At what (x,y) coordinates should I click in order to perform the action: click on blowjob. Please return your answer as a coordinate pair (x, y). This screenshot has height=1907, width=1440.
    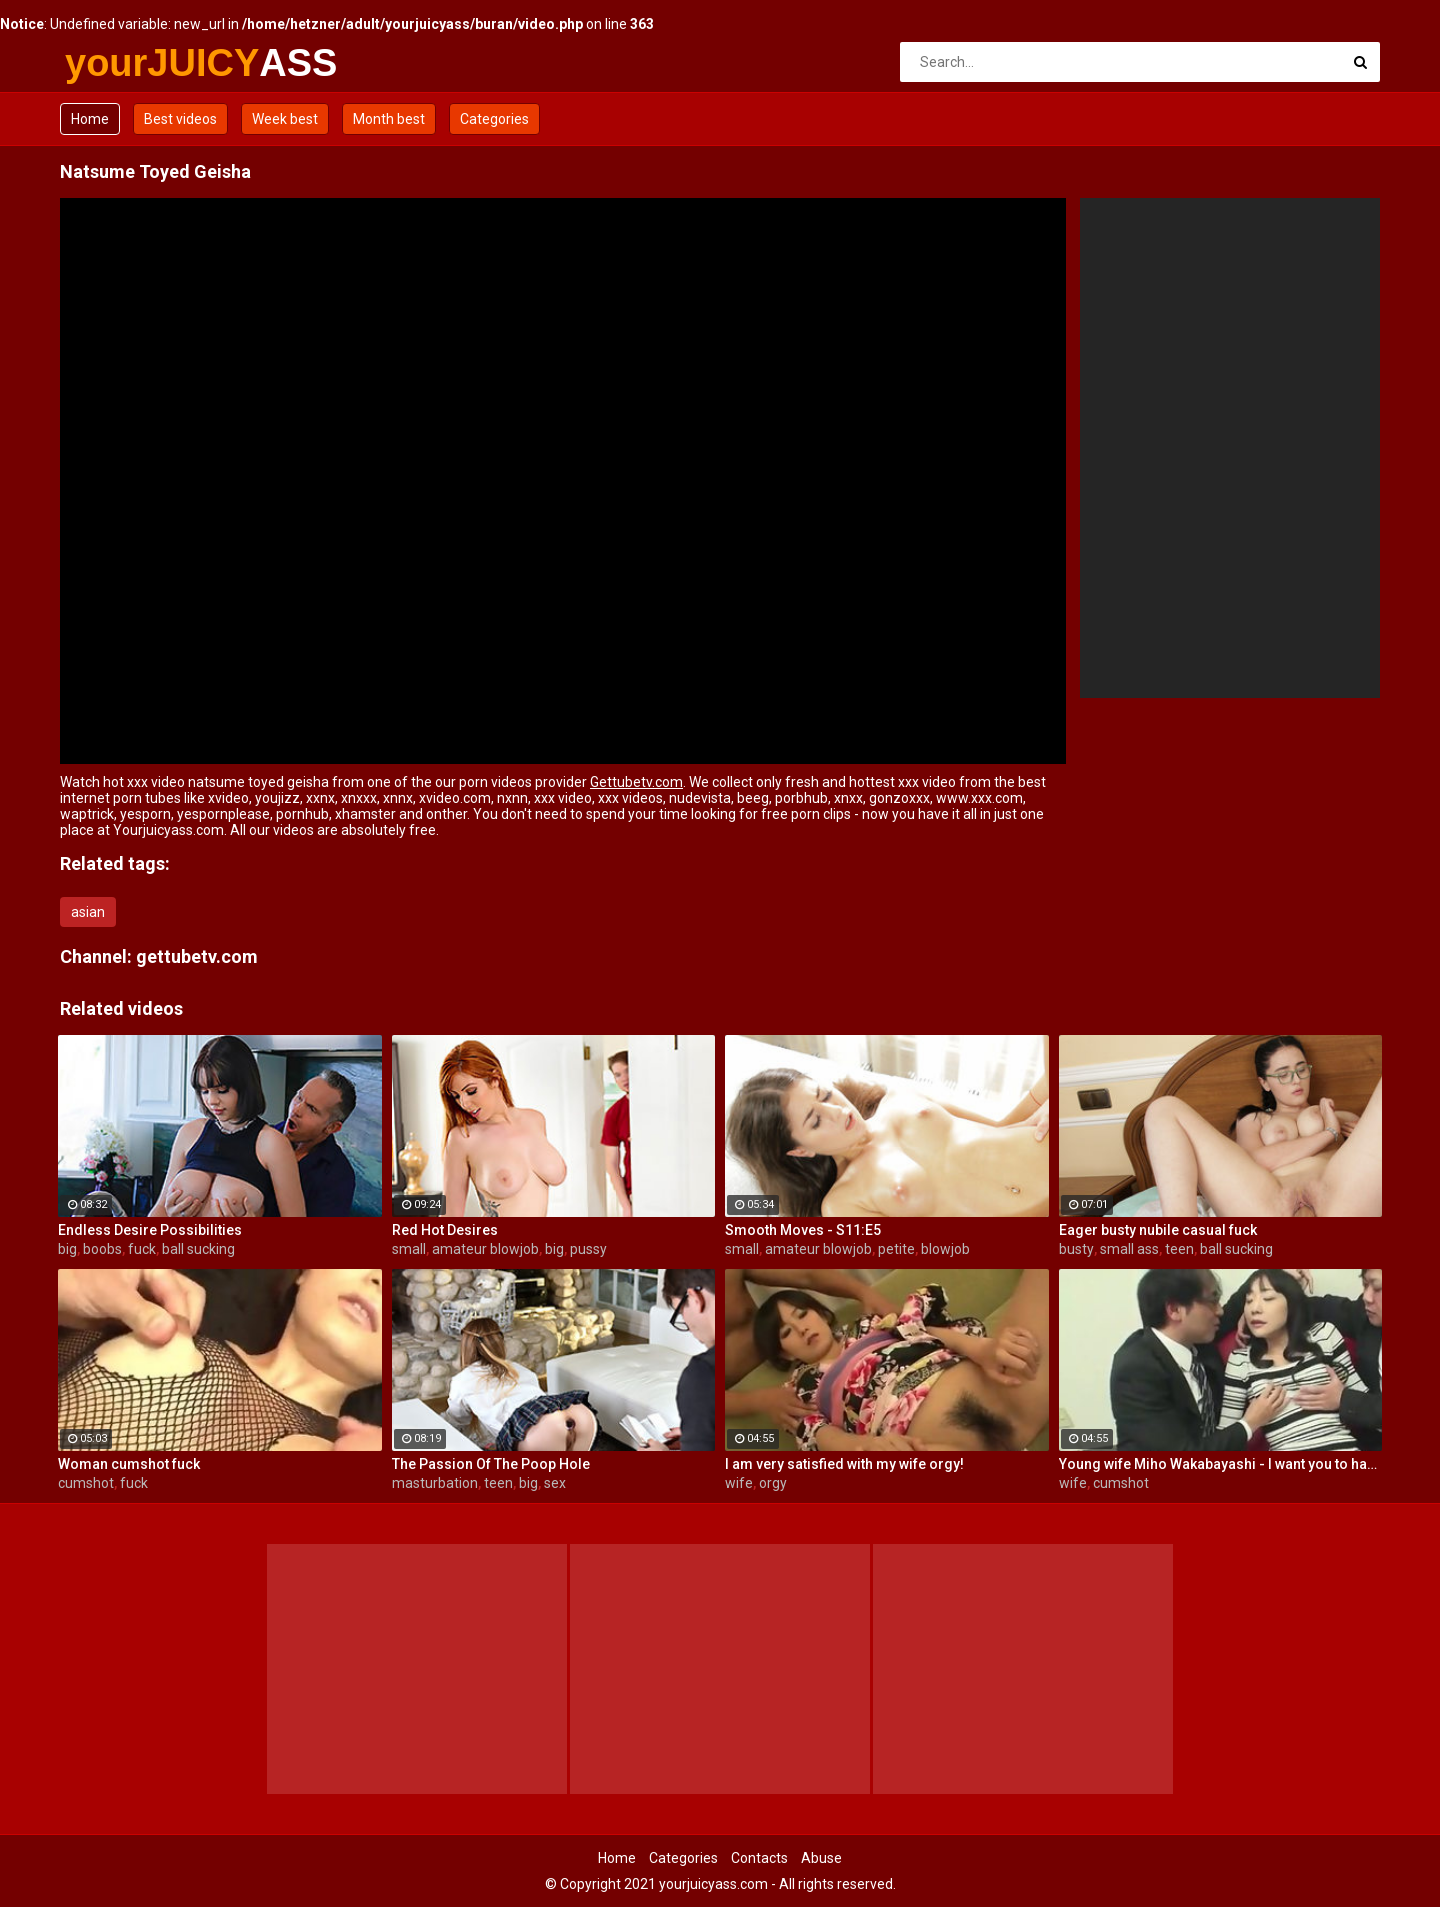
    Looking at the image, I should click on (945, 1249).